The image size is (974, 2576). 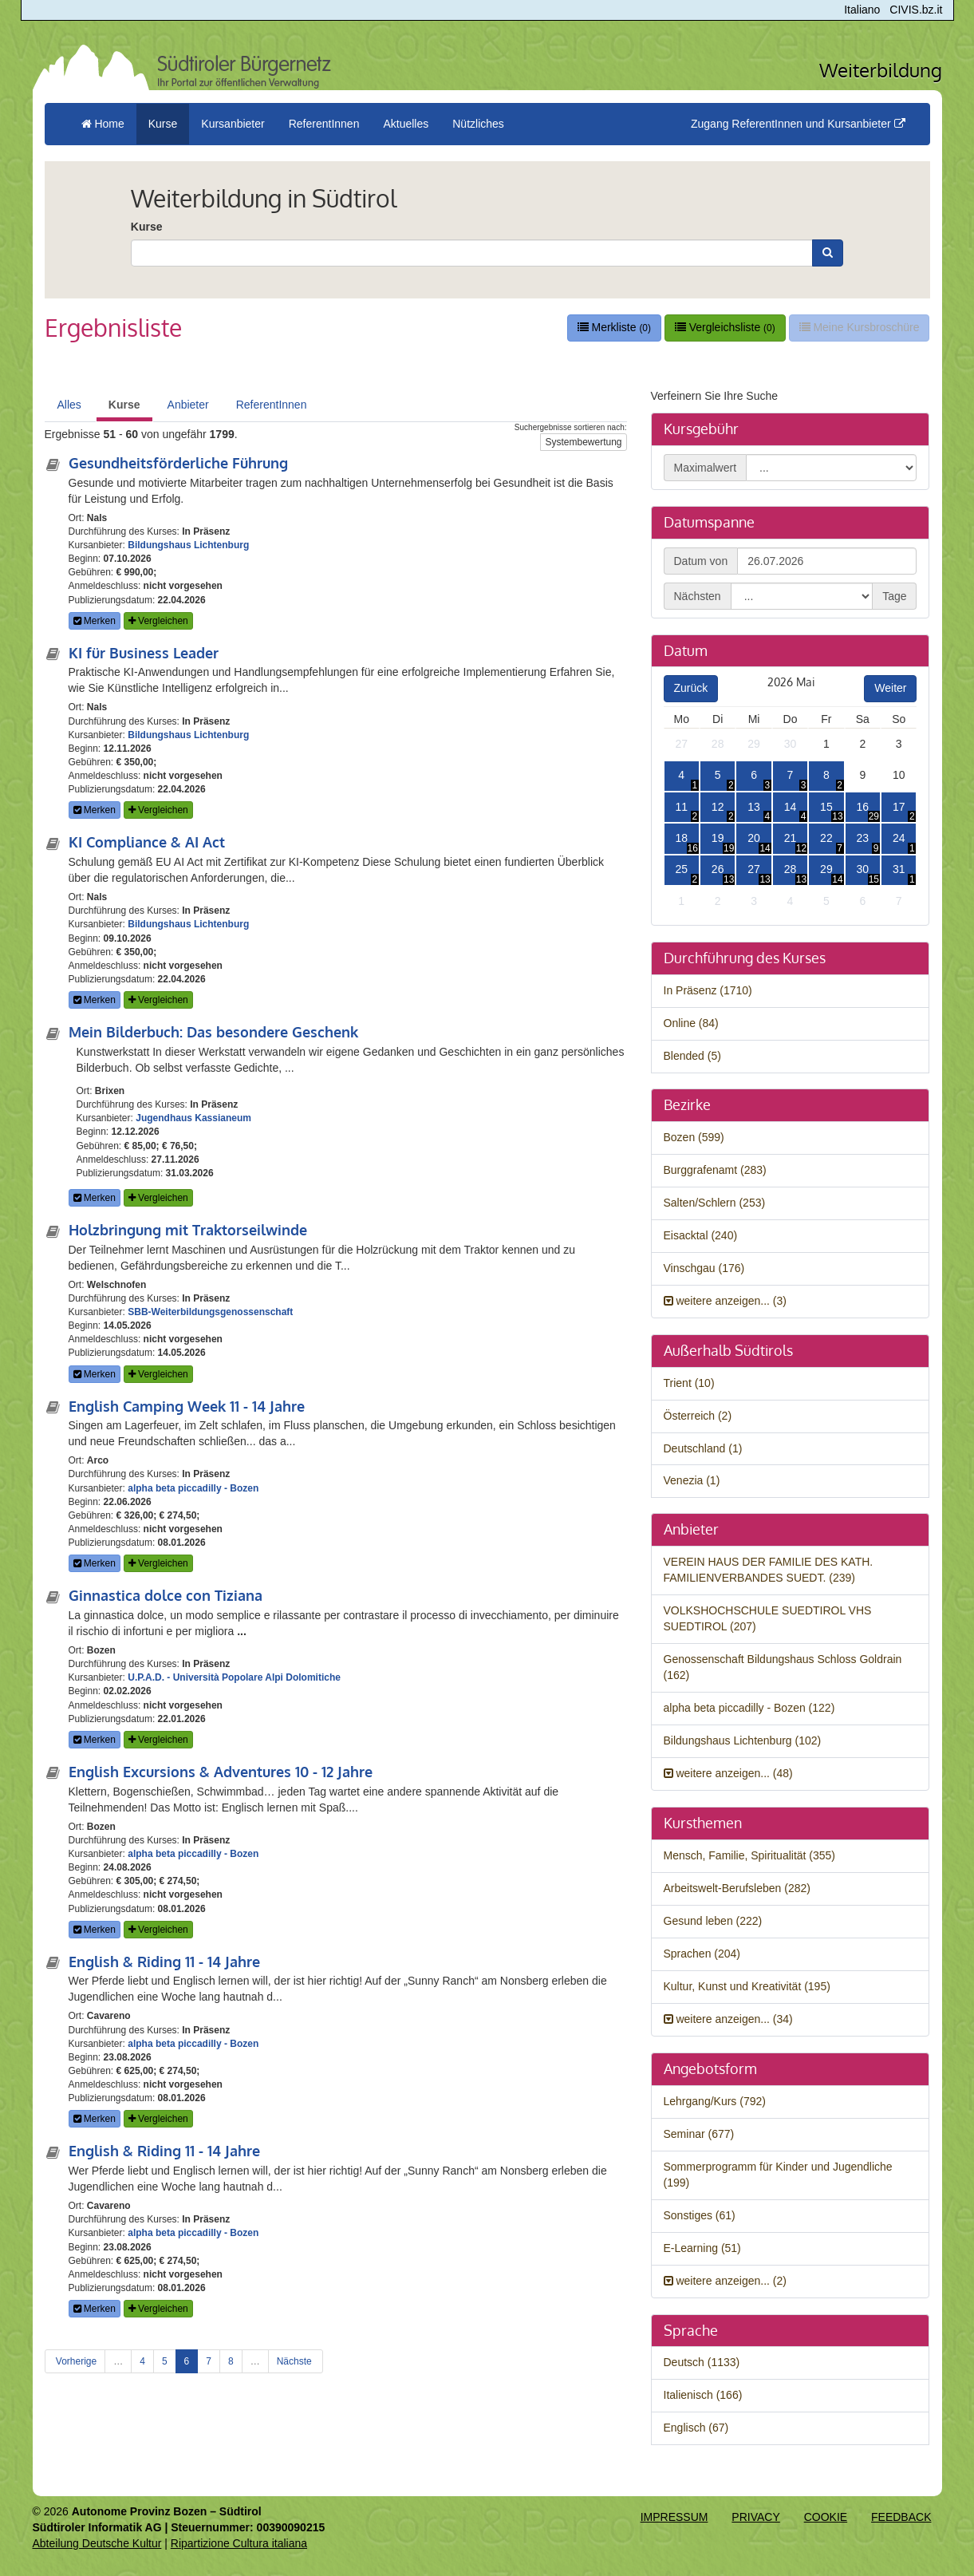 What do you see at coordinates (158, 620) in the screenshot?
I see `Vergleichen` at bounding box center [158, 620].